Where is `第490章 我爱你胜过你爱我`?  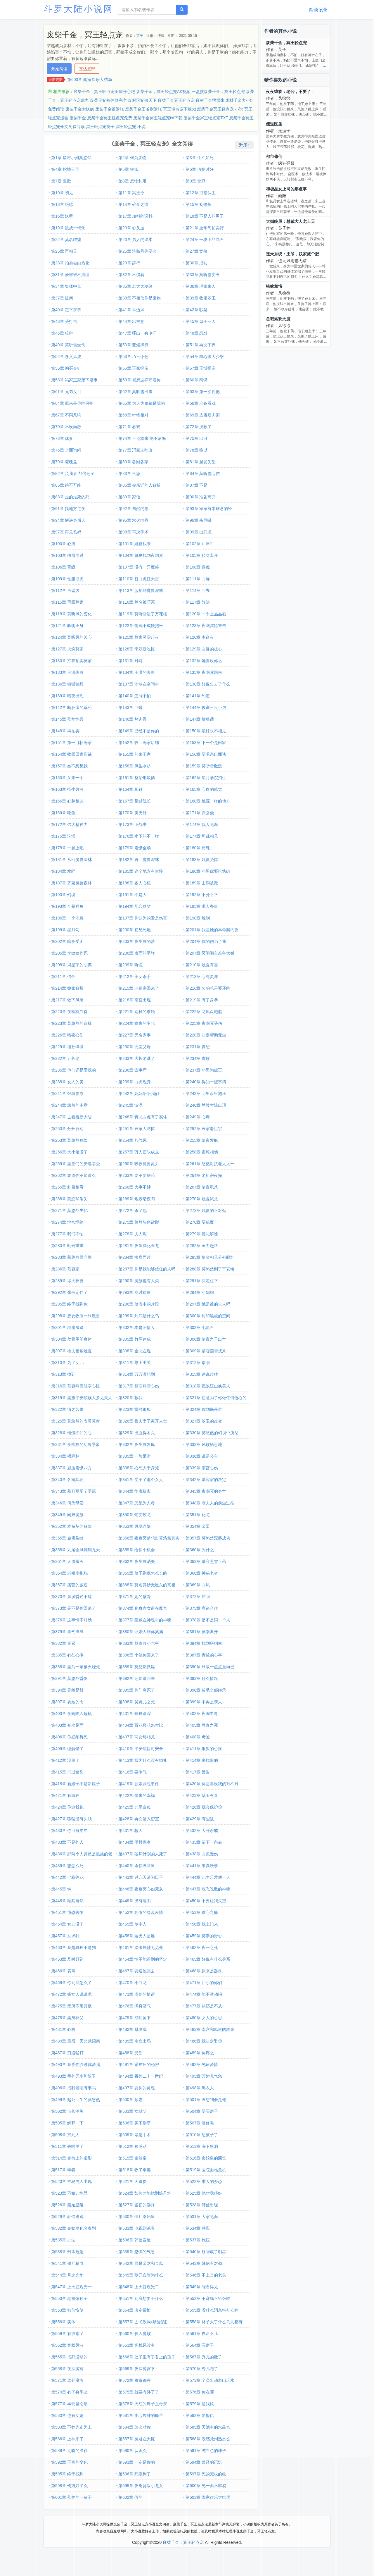 第490章 我爱你胜过你爱我 is located at coordinates (75, 2064).